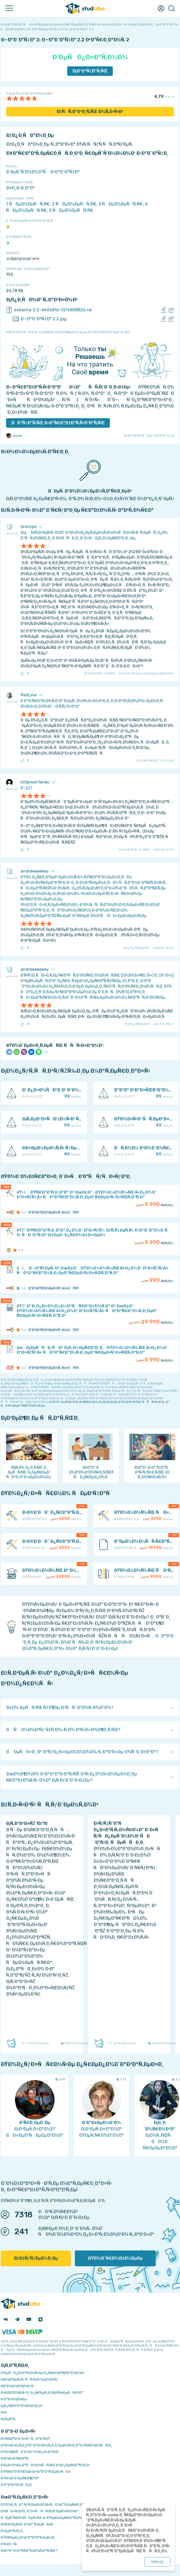 This screenshot has width=180, height=2576. What do you see at coordinates (22, 2406) in the screenshot?
I see `Ð¡Ð¿Ñ€Ð°Ð²Ð¾Ñ‡Ð½Ð¸Ðº` at bounding box center [22, 2406].